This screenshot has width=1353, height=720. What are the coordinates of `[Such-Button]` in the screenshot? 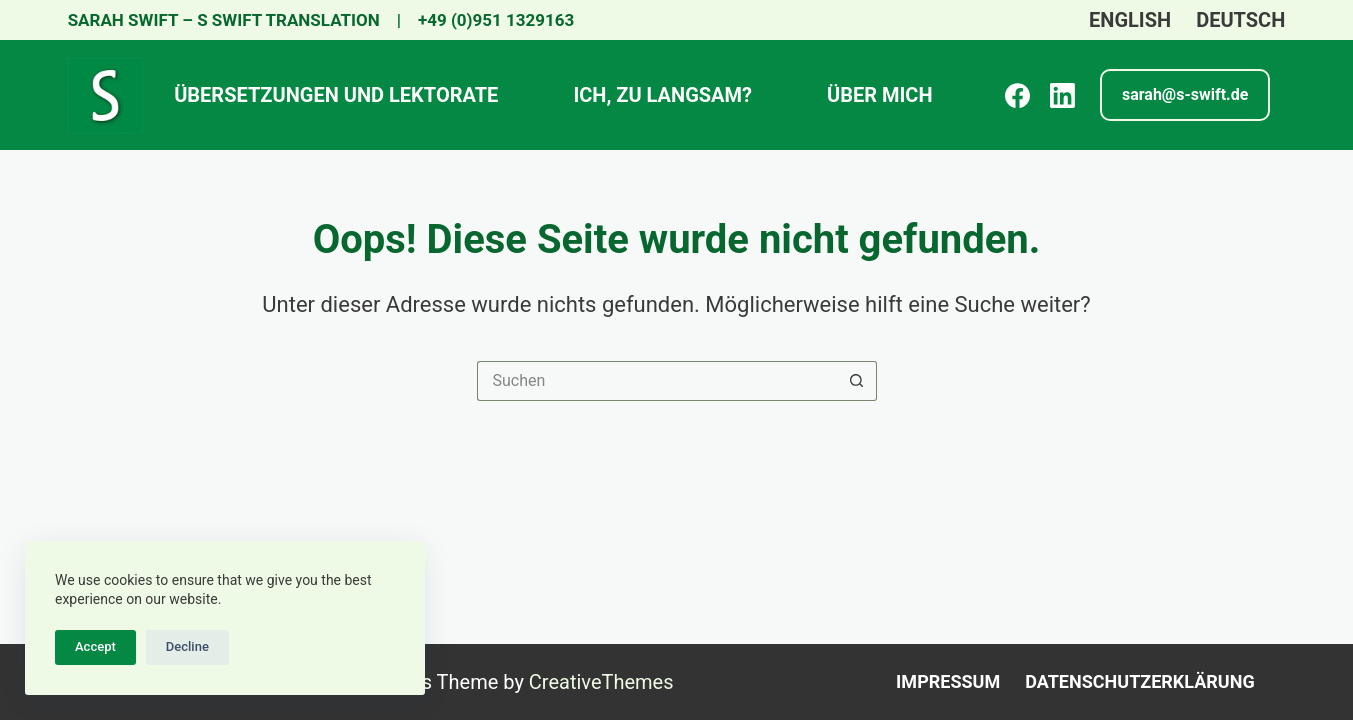 It's located at (857, 381).